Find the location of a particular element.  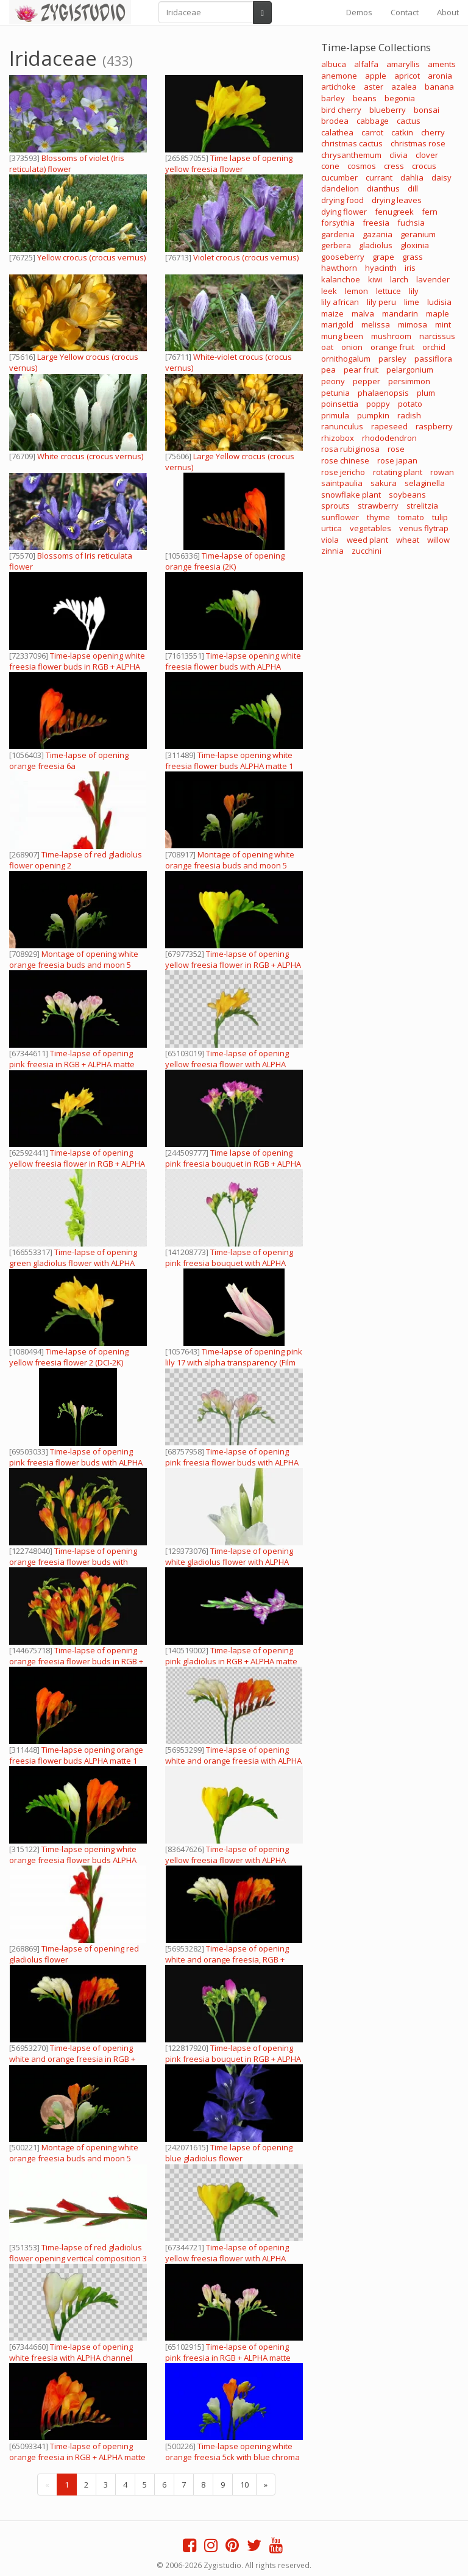

vegetables is located at coordinates (370, 528).